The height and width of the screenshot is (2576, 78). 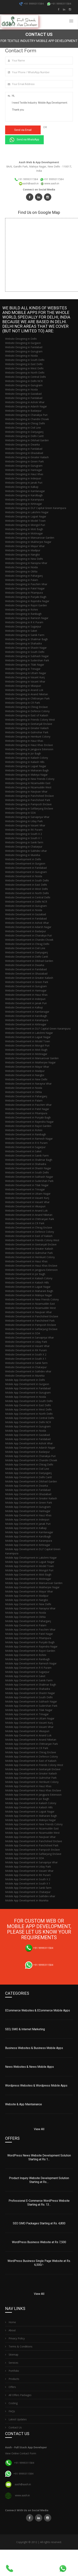 I want to click on Website Designing in Anand Lok, so click(x=24, y=690).